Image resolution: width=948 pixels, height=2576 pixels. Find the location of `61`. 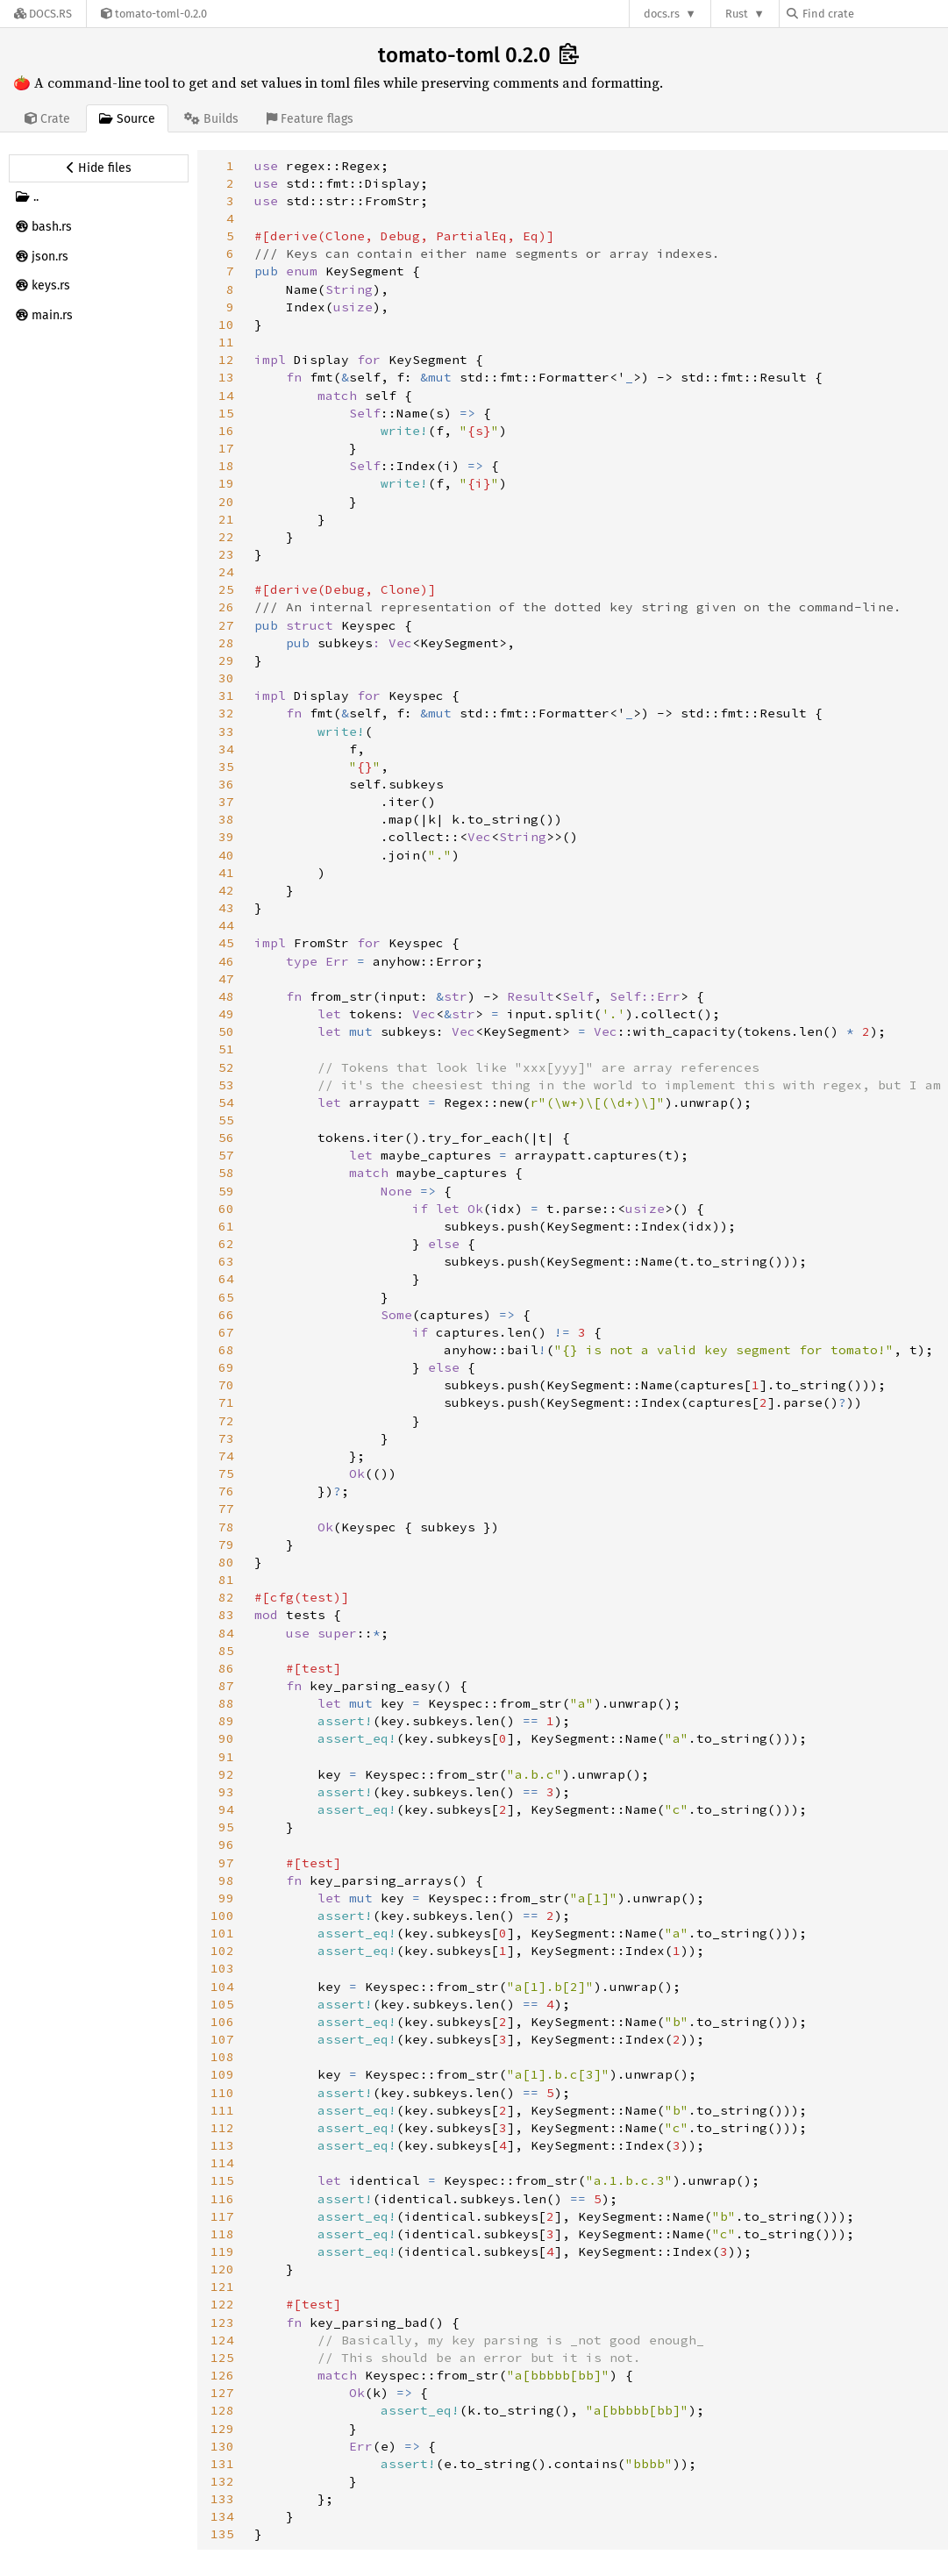

61 is located at coordinates (226, 1226).